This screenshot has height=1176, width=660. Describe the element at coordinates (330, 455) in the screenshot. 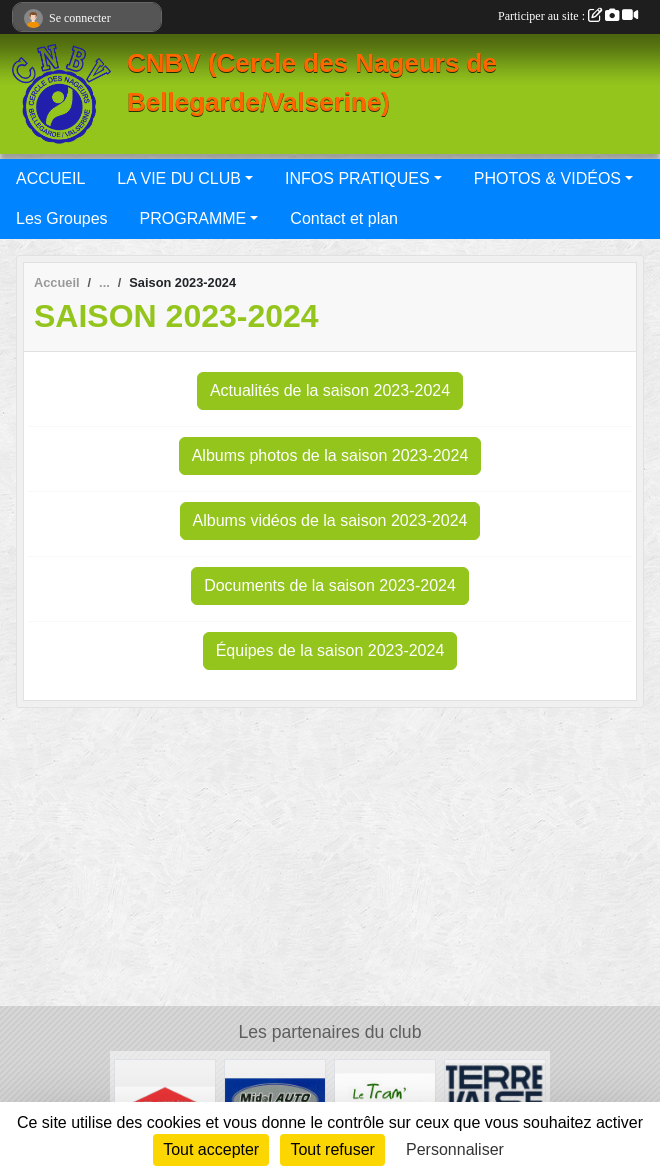

I see `Albums photos de la saison 2023-2024` at that location.